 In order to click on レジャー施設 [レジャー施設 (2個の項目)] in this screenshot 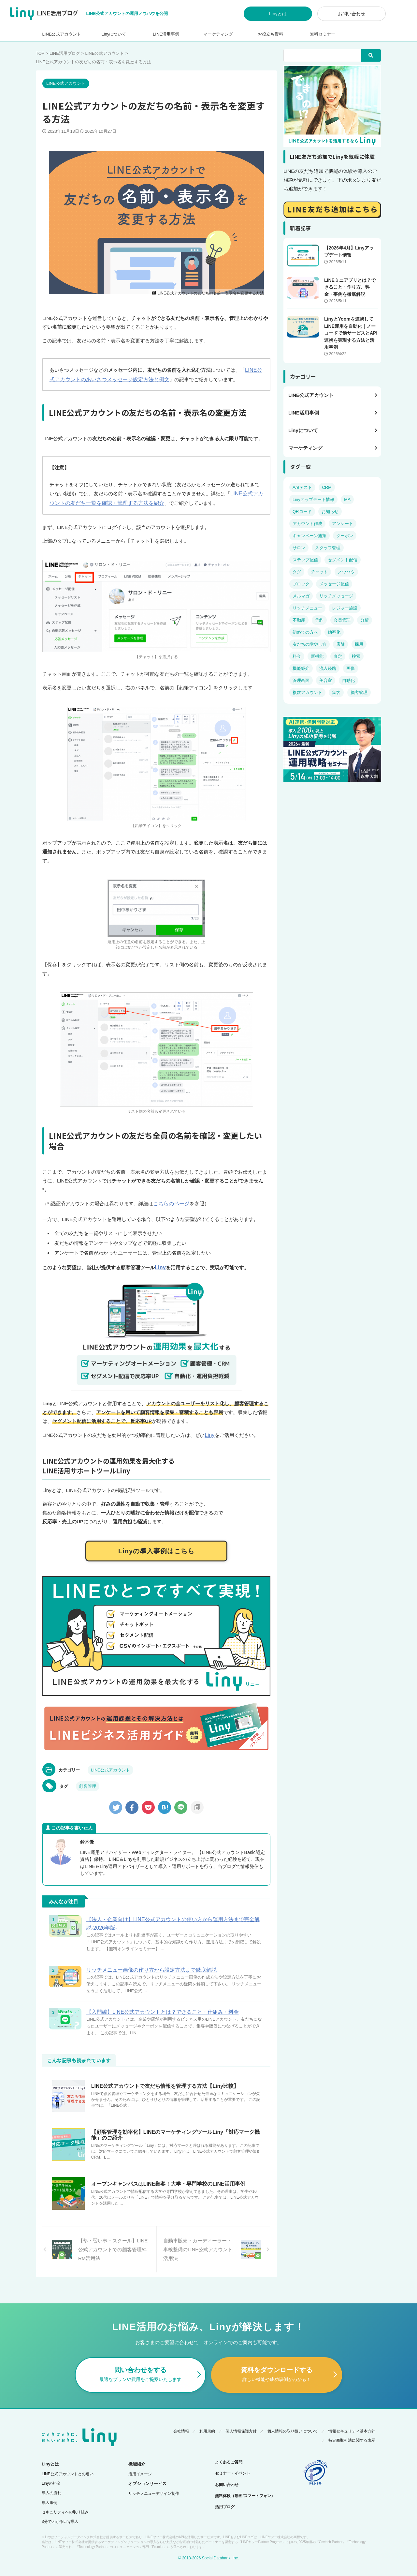, I will do `click(344, 608)`.